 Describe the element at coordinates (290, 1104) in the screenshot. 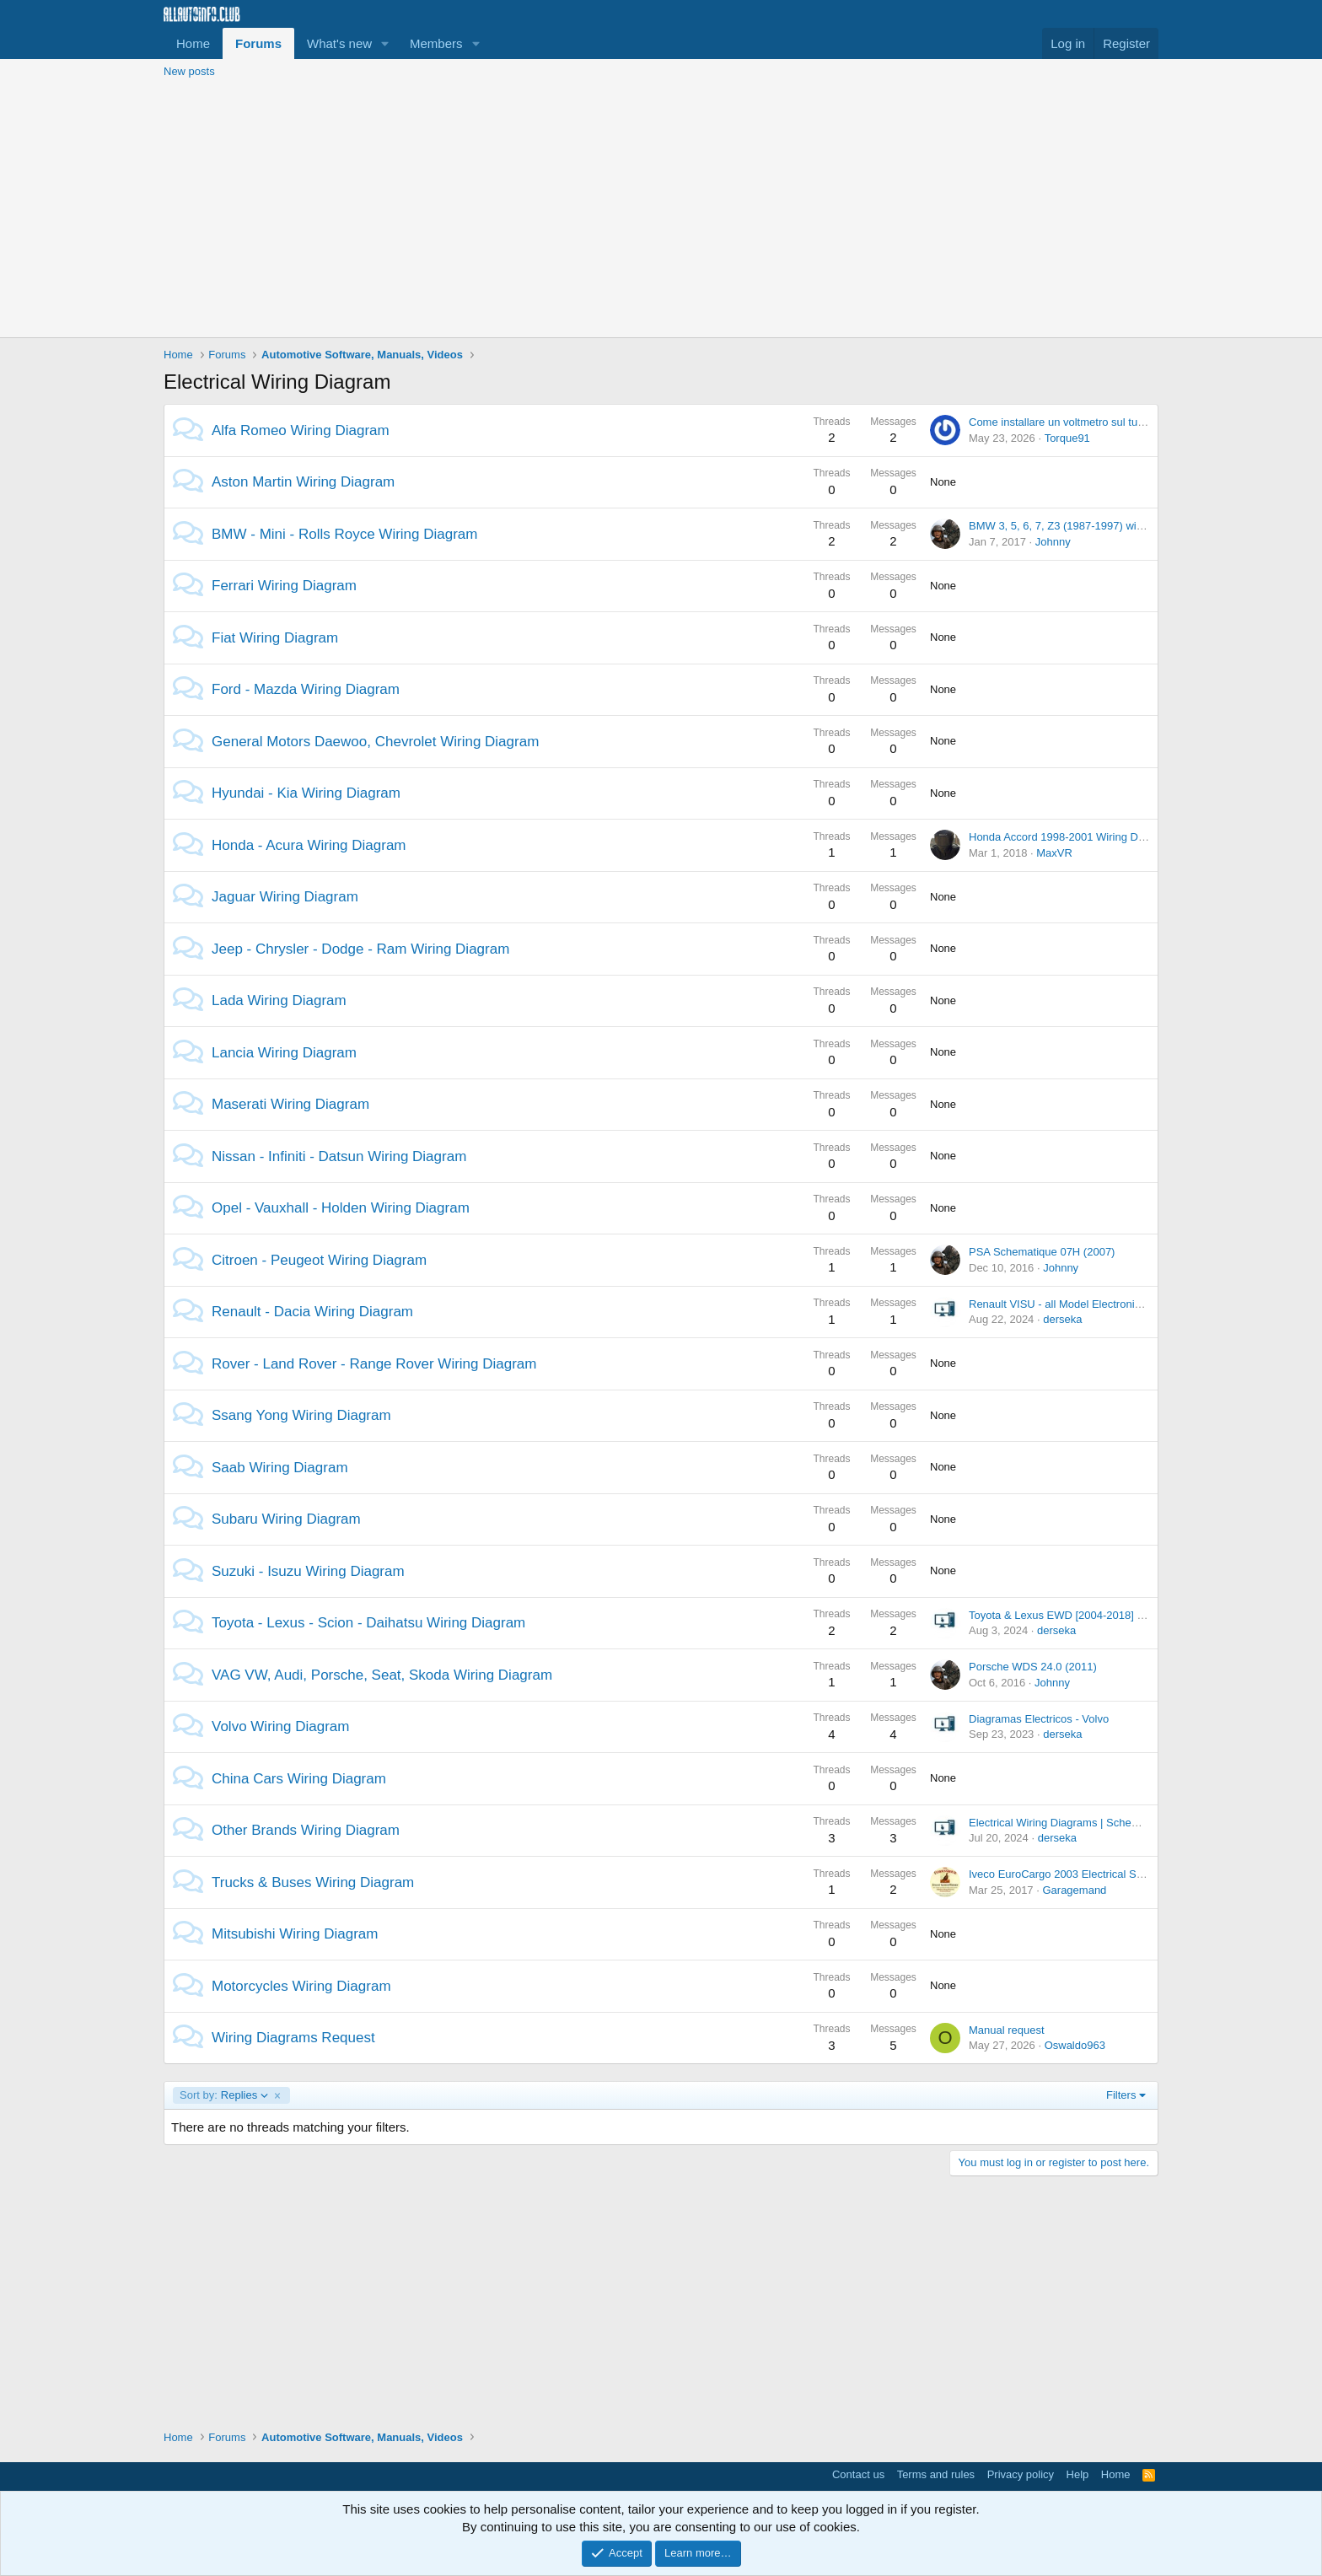

I see `Maserati Wiring Diagram` at that location.